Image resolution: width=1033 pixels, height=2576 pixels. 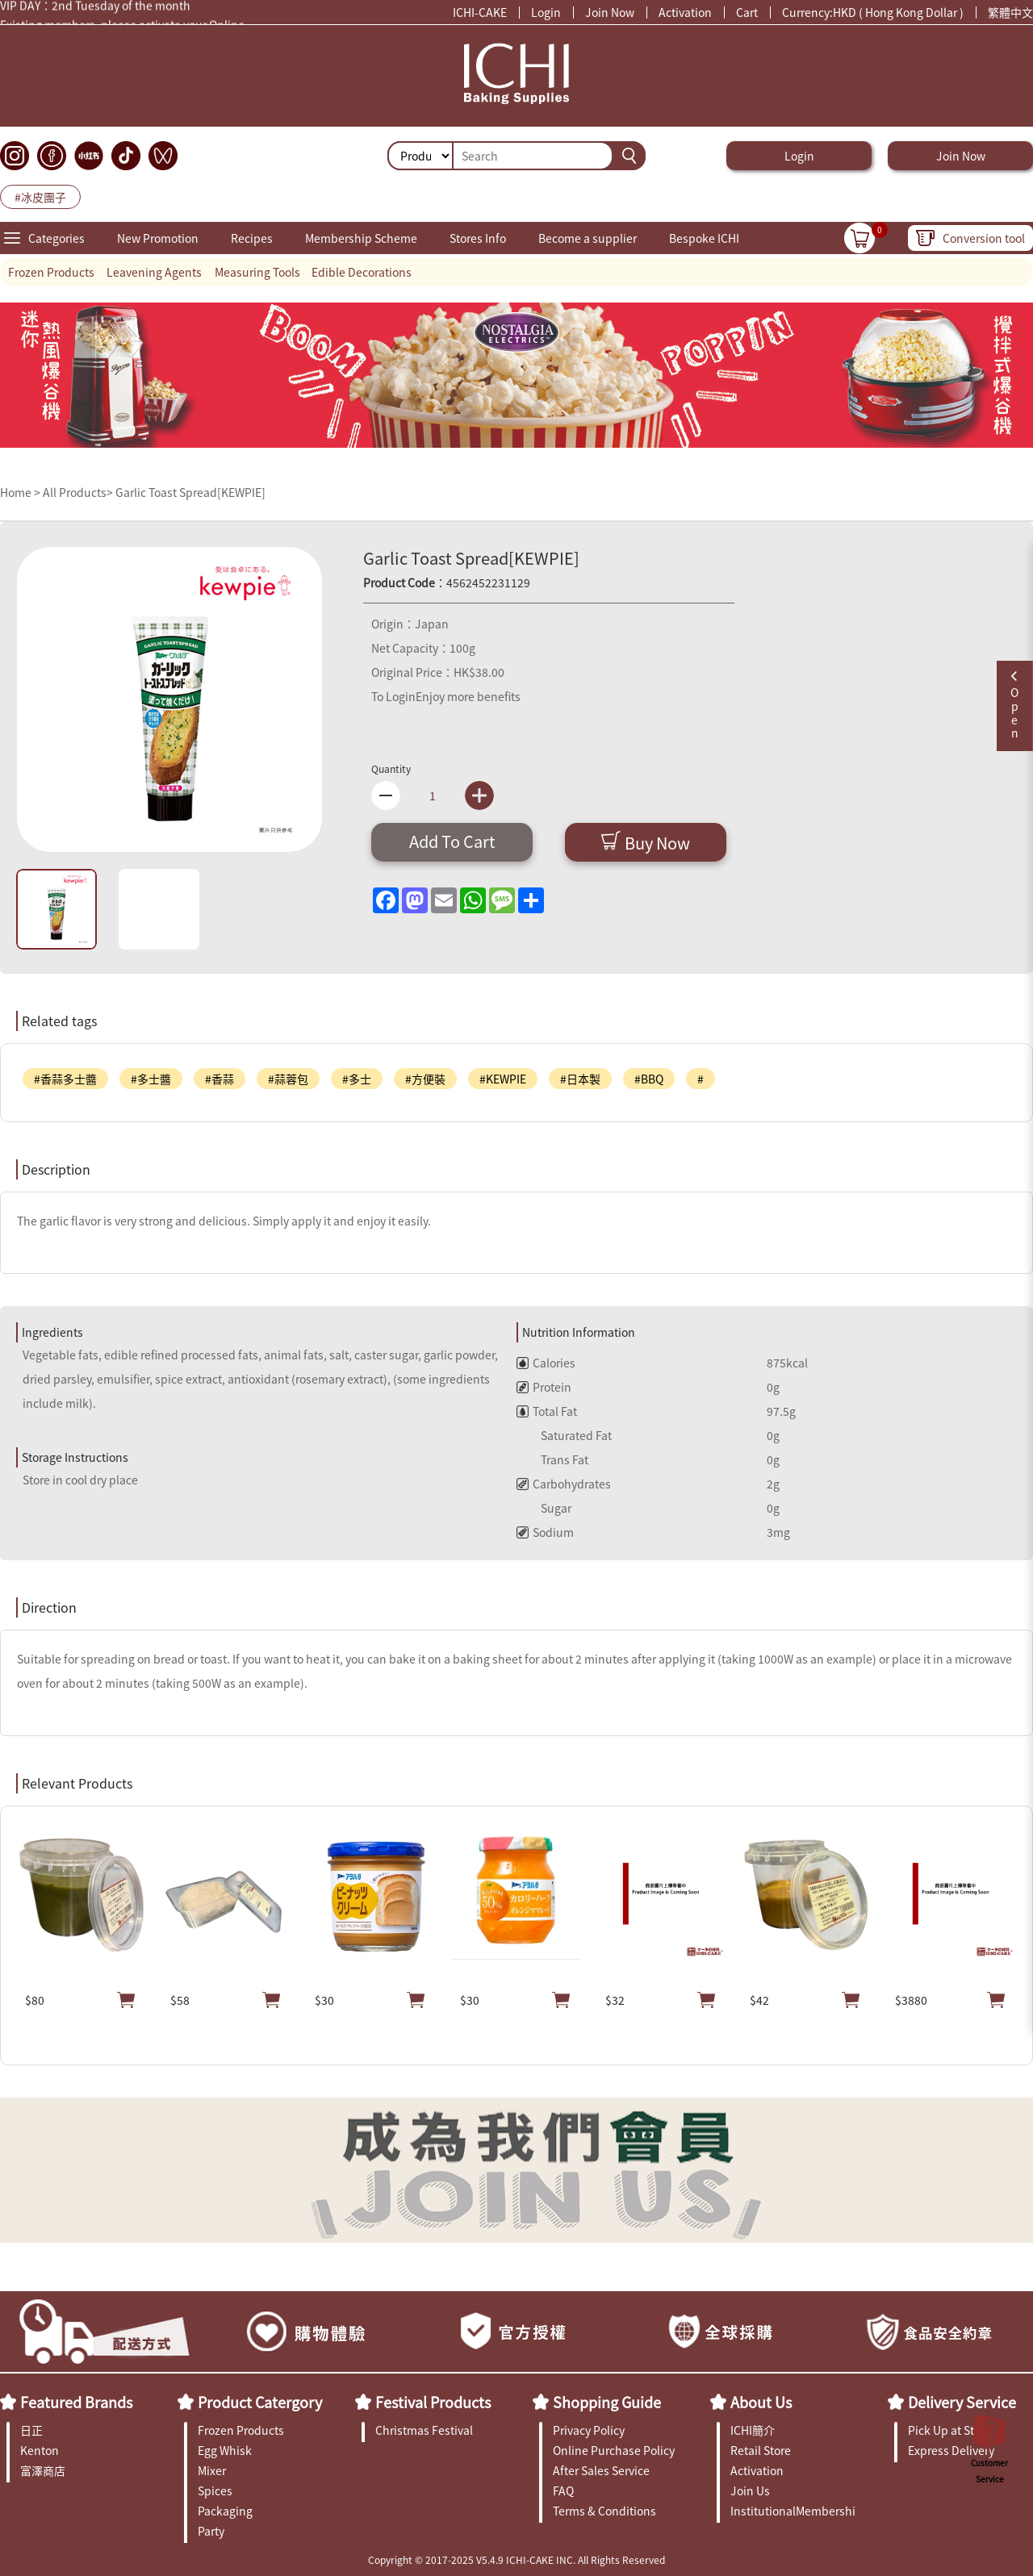 I want to click on #香蒜多士醬, so click(x=65, y=1079).